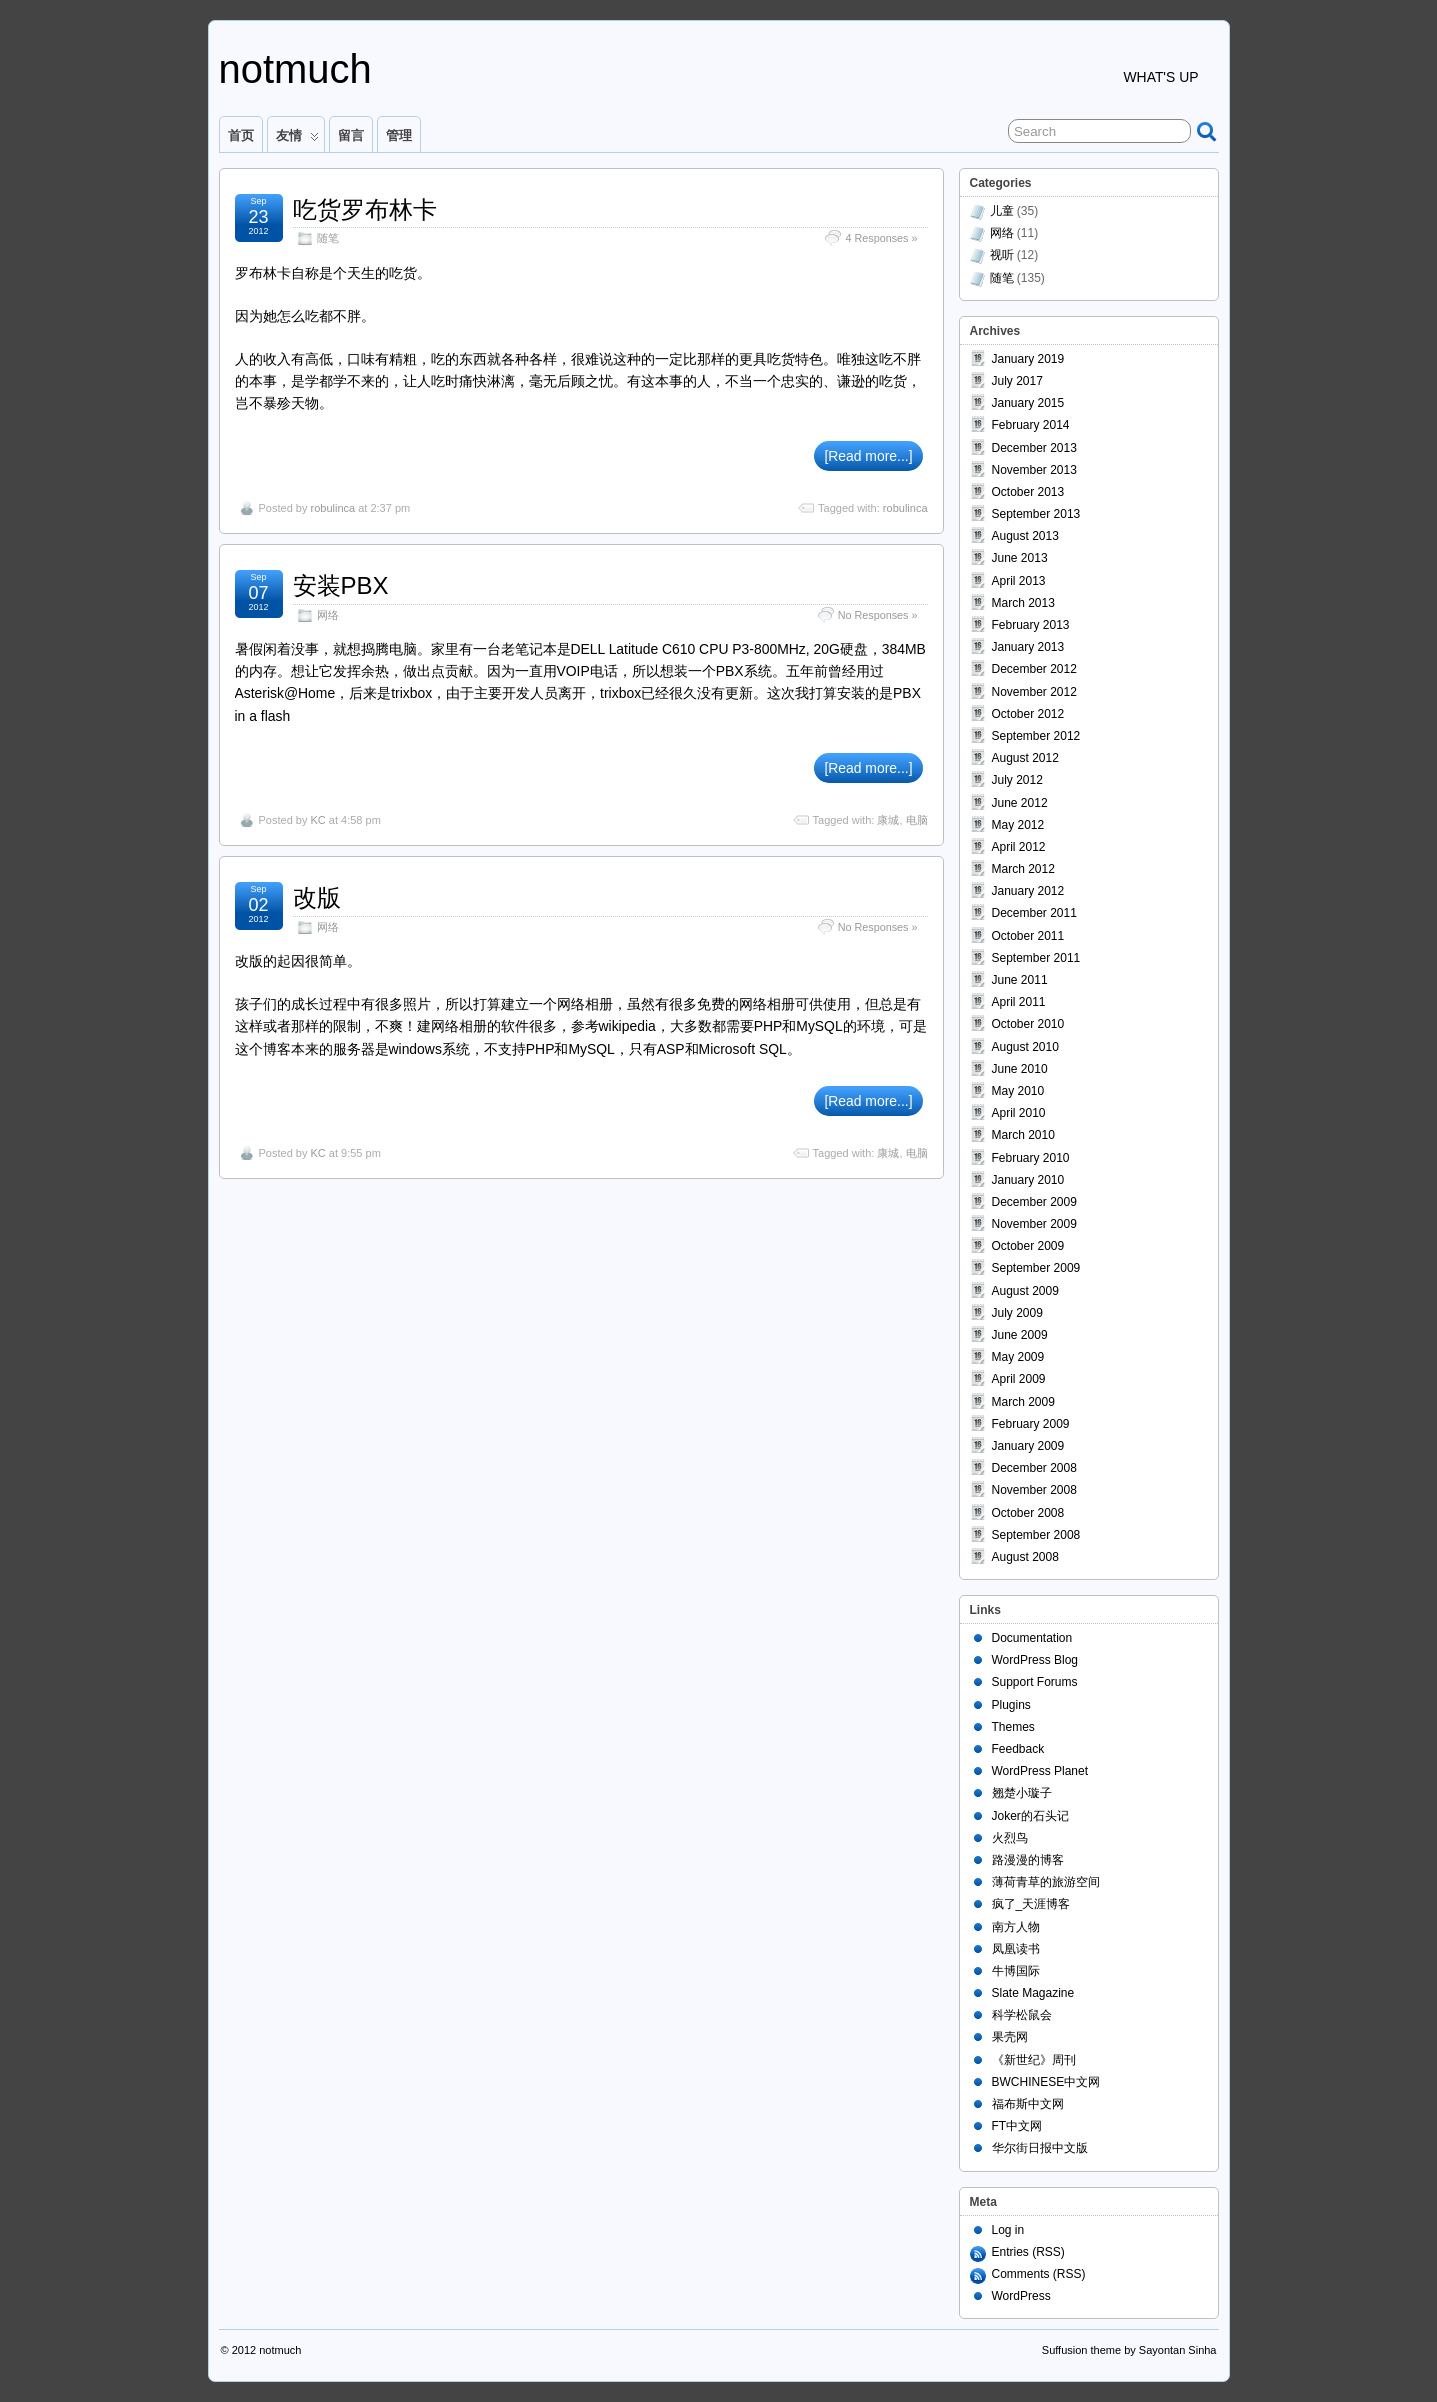 The width and height of the screenshot is (1437, 2402). What do you see at coordinates (1036, 736) in the screenshot?
I see `September 2012` at bounding box center [1036, 736].